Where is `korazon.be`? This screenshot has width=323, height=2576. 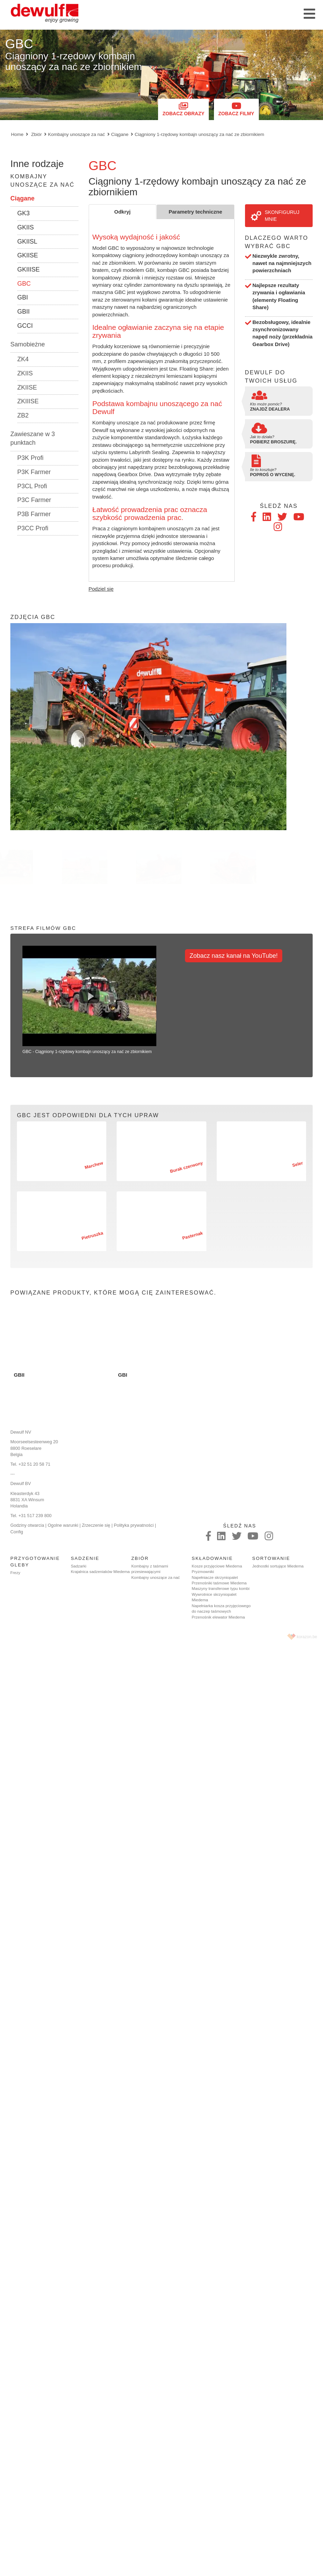
korazon.be is located at coordinates (307, 1636).